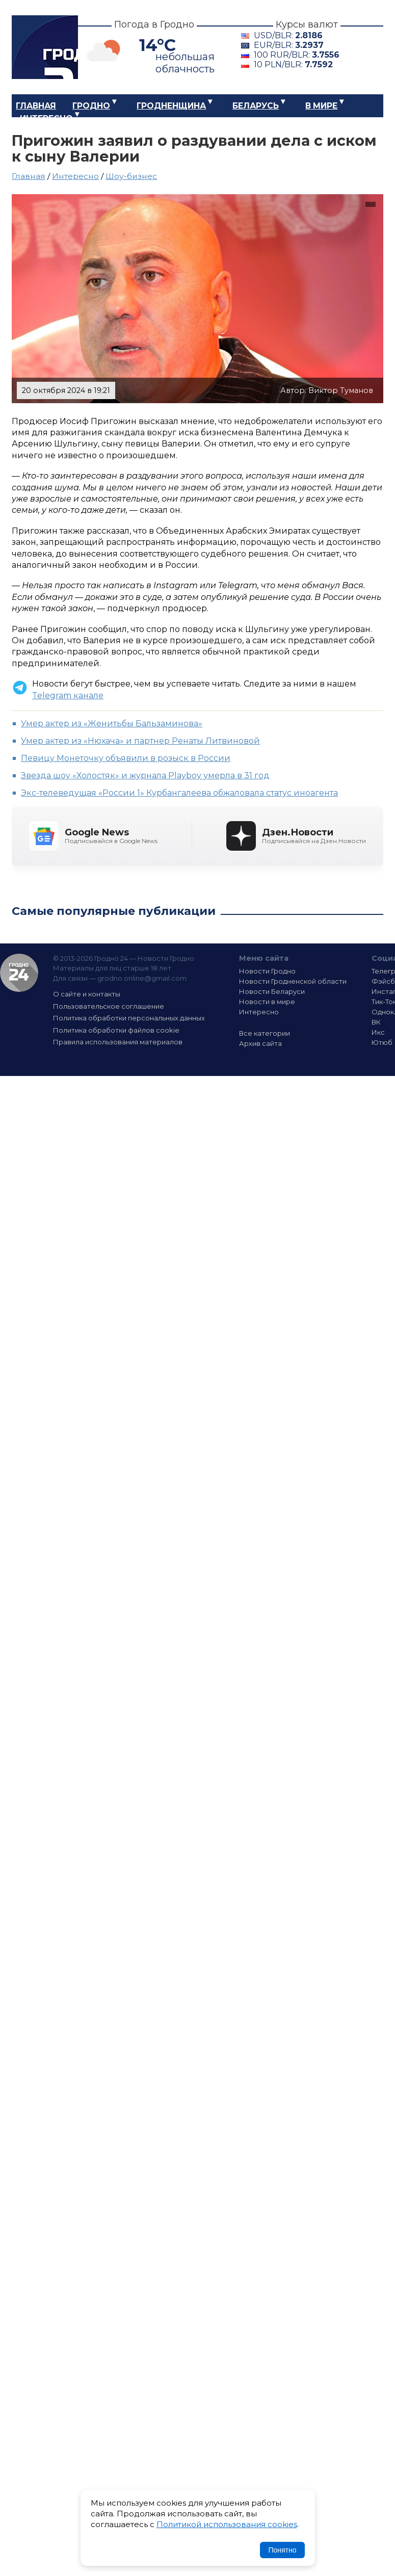  Describe the element at coordinates (46, 118) in the screenshot. I see `Интересно` at that location.